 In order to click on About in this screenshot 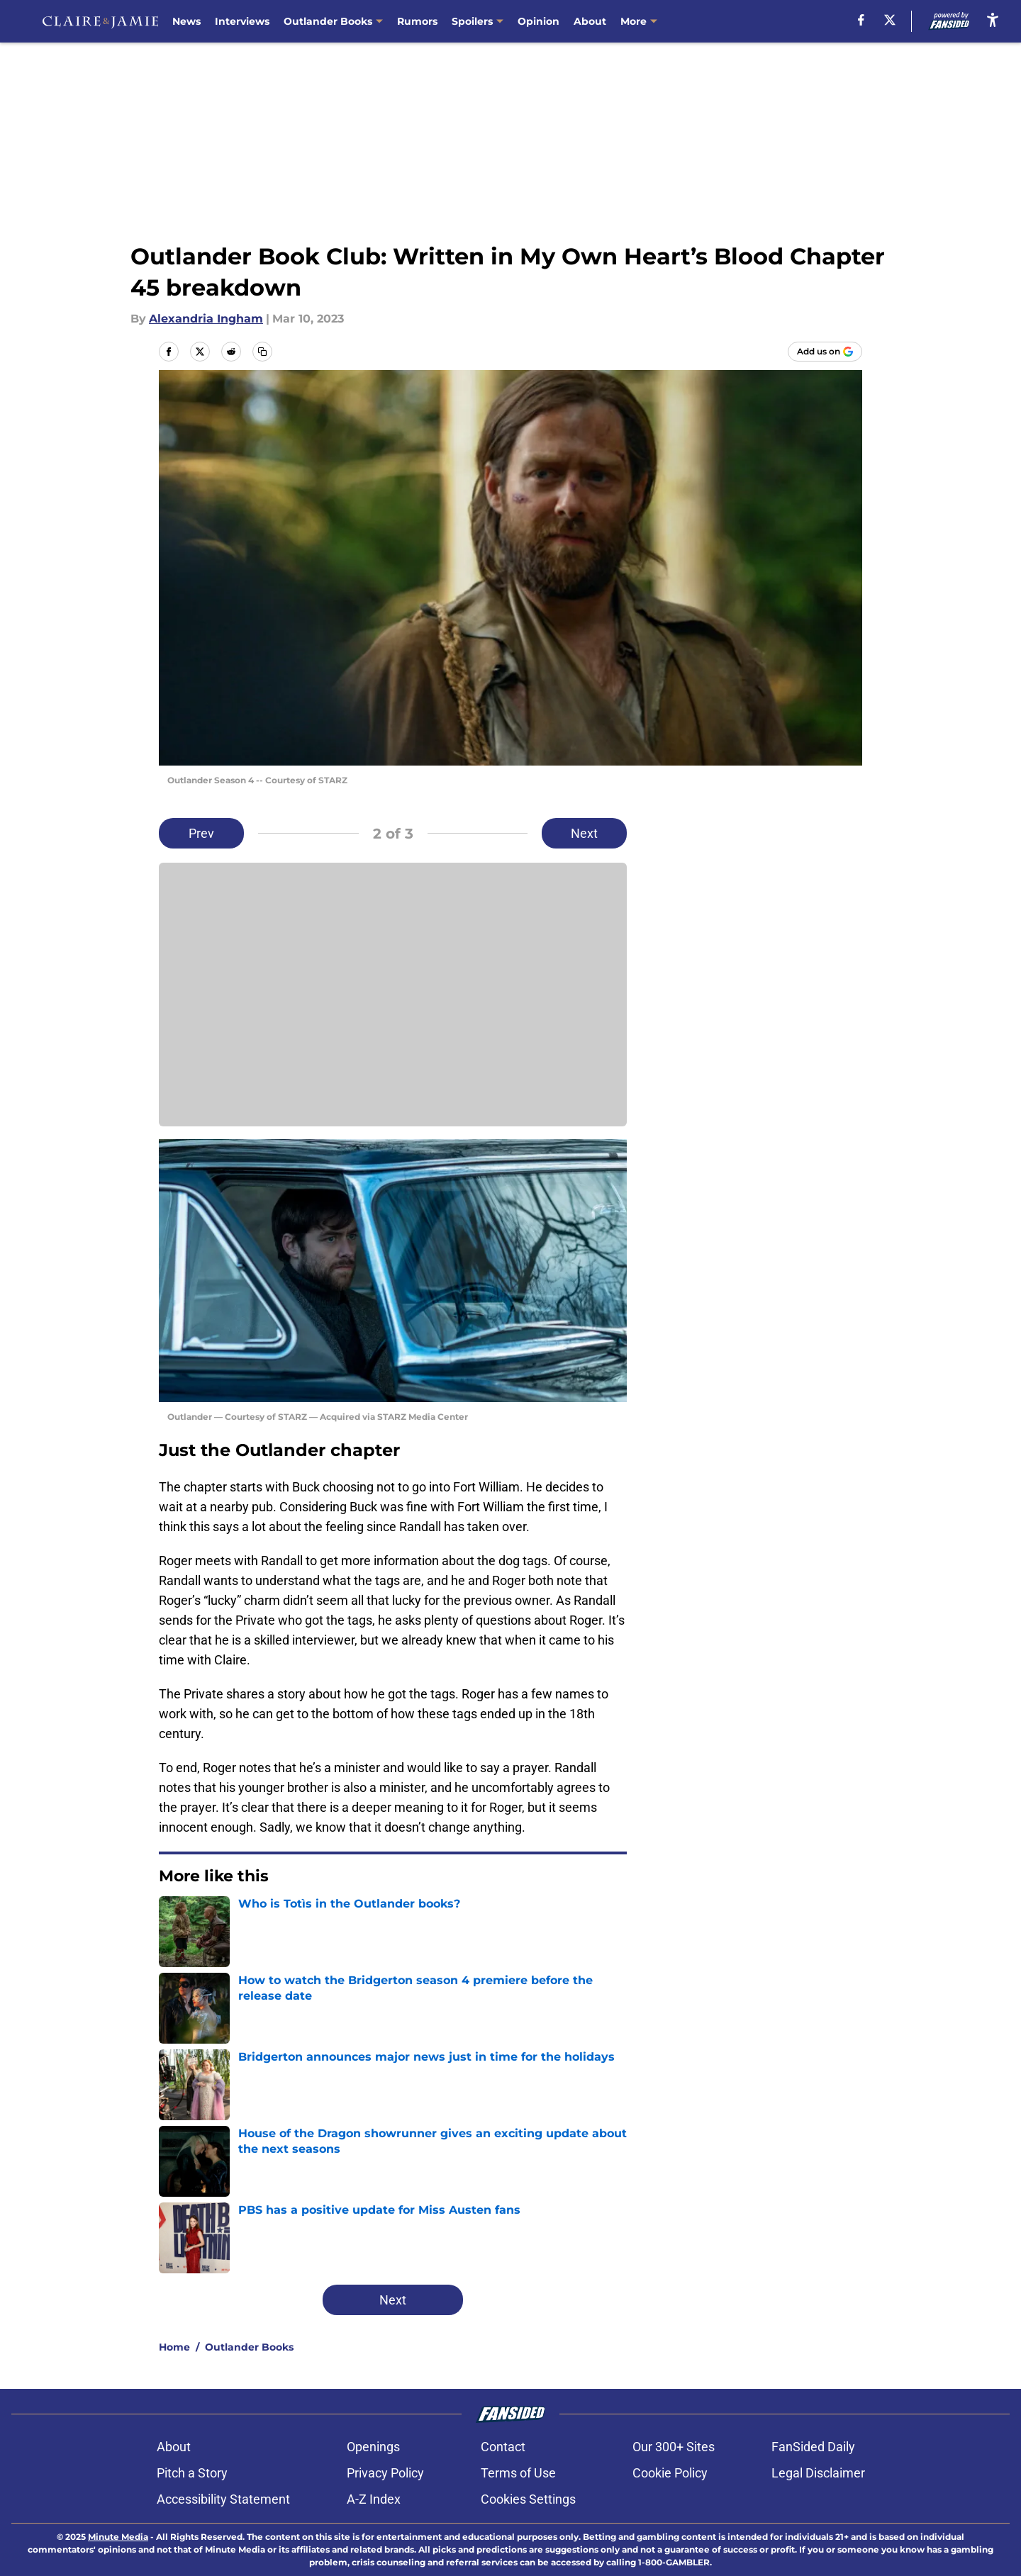, I will do `click(590, 21)`.